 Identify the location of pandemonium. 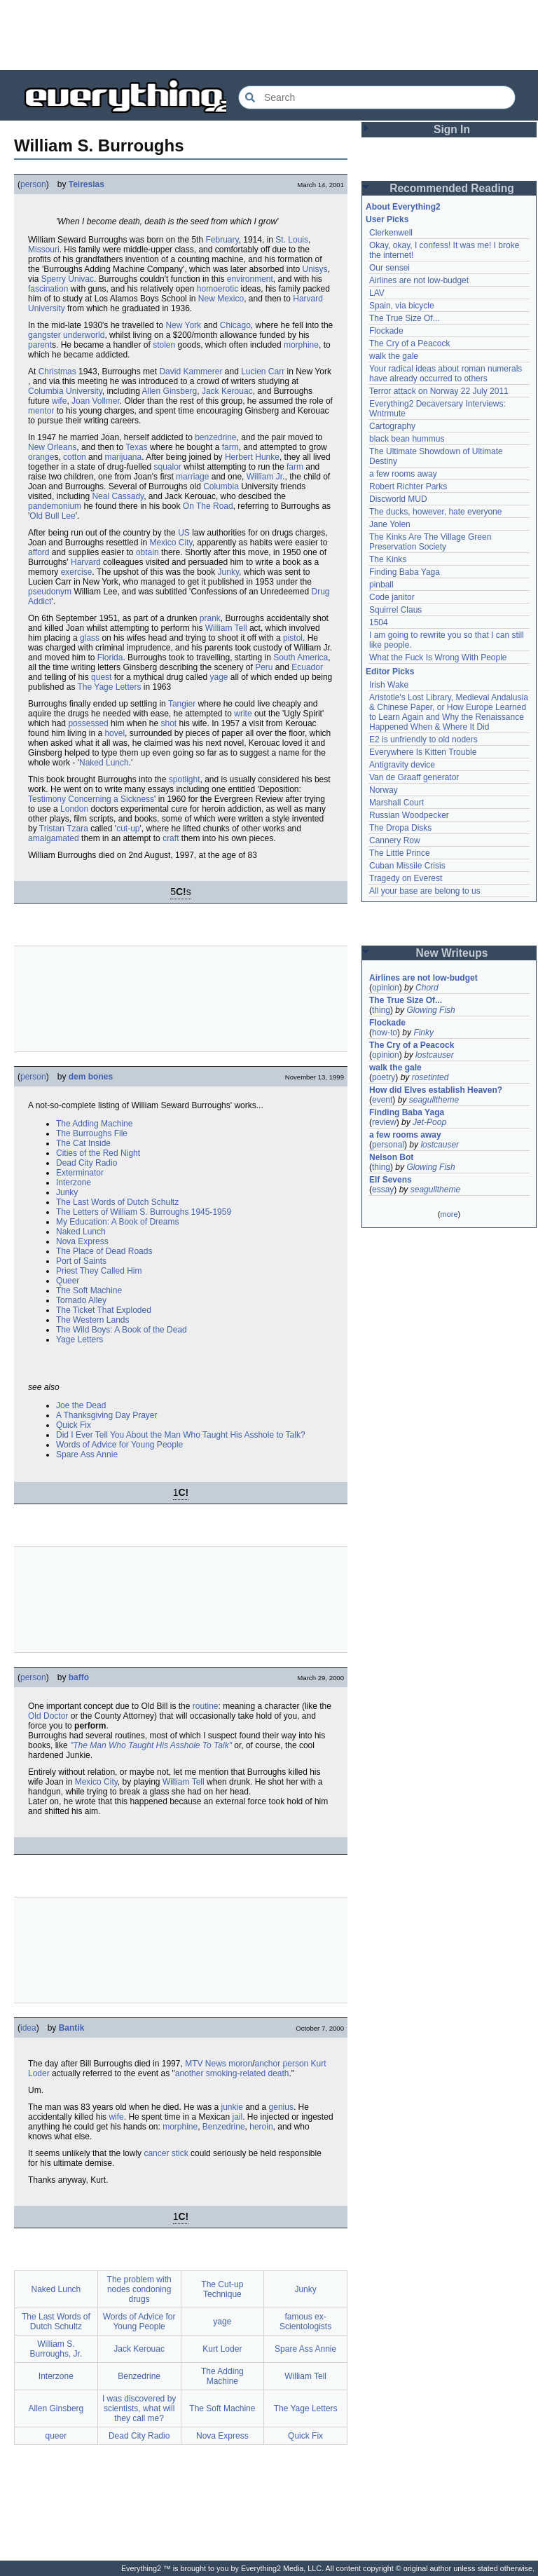
(54, 506).